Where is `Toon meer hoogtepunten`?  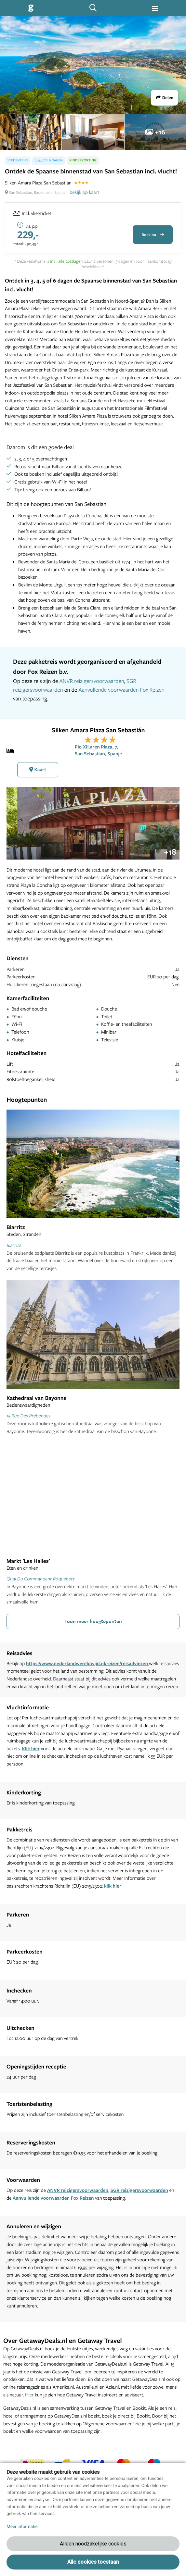 Toon meer hoogtepunten is located at coordinates (93, 1621).